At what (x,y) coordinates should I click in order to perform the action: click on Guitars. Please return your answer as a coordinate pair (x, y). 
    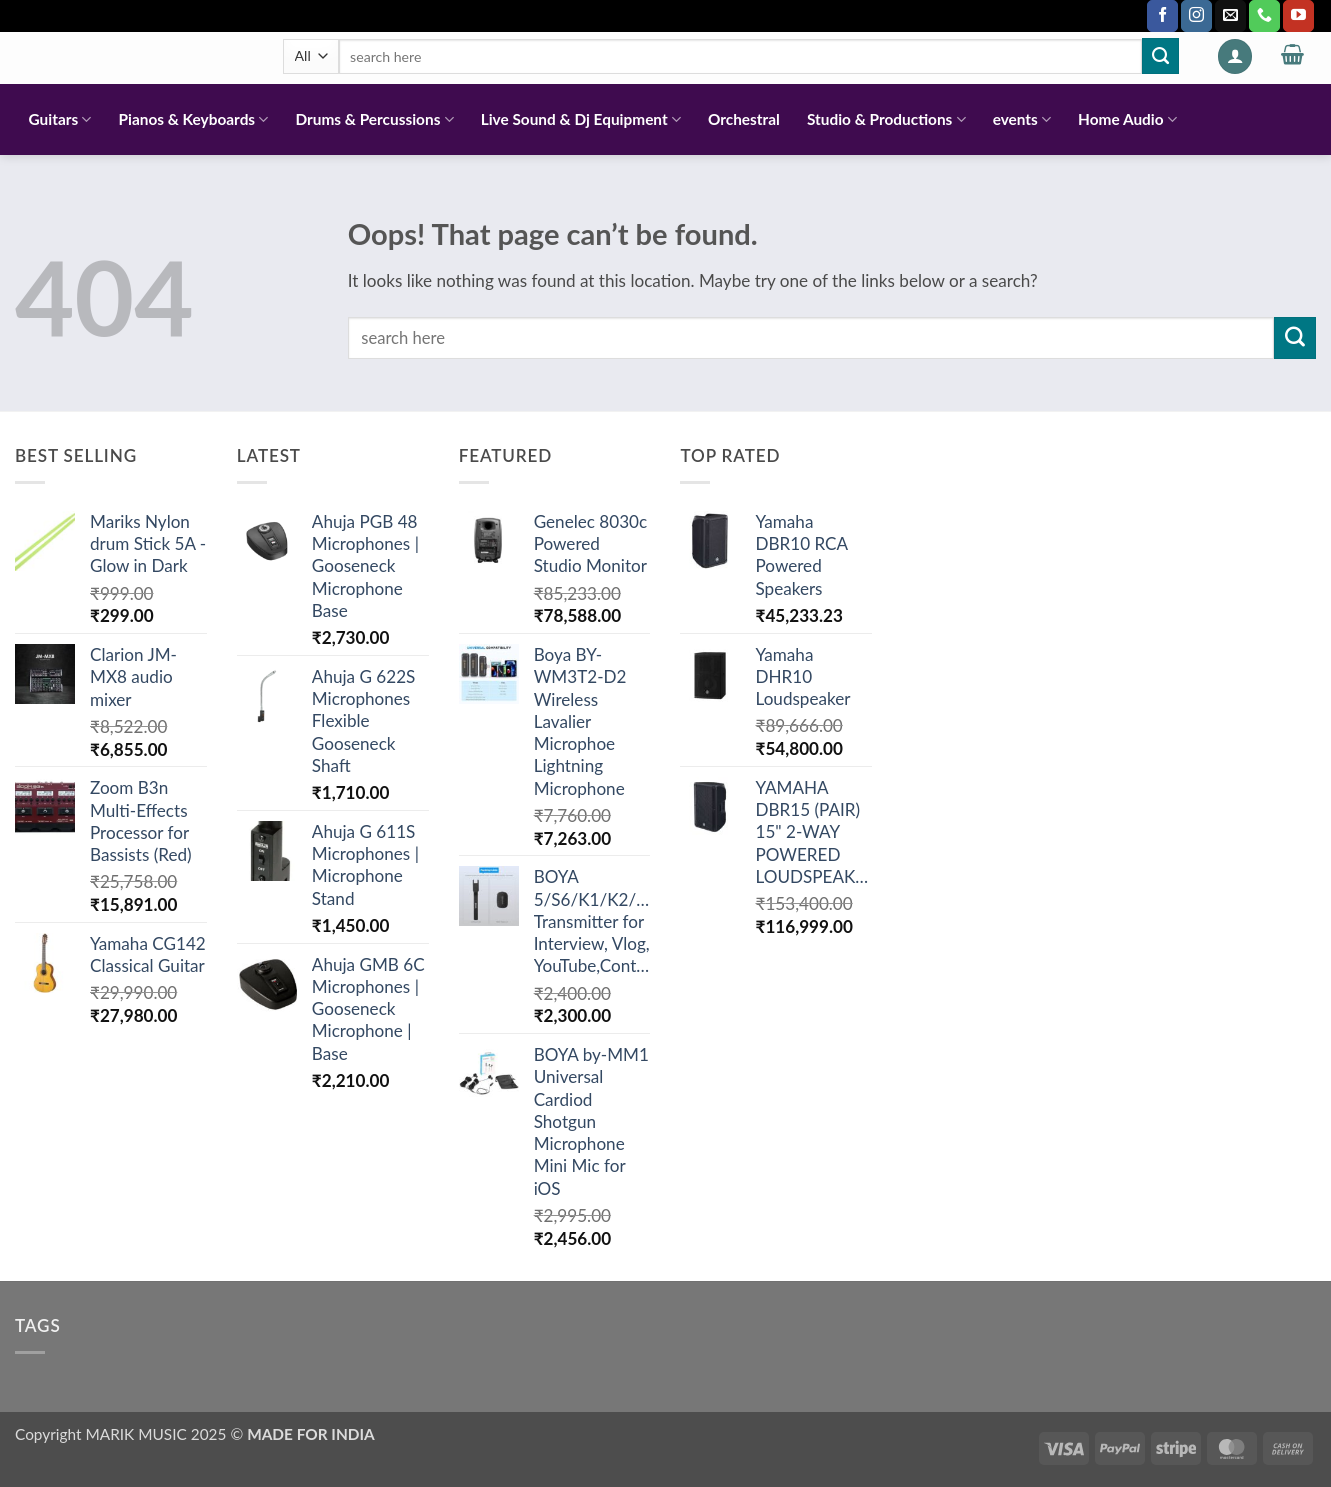
    Looking at the image, I should click on (60, 119).